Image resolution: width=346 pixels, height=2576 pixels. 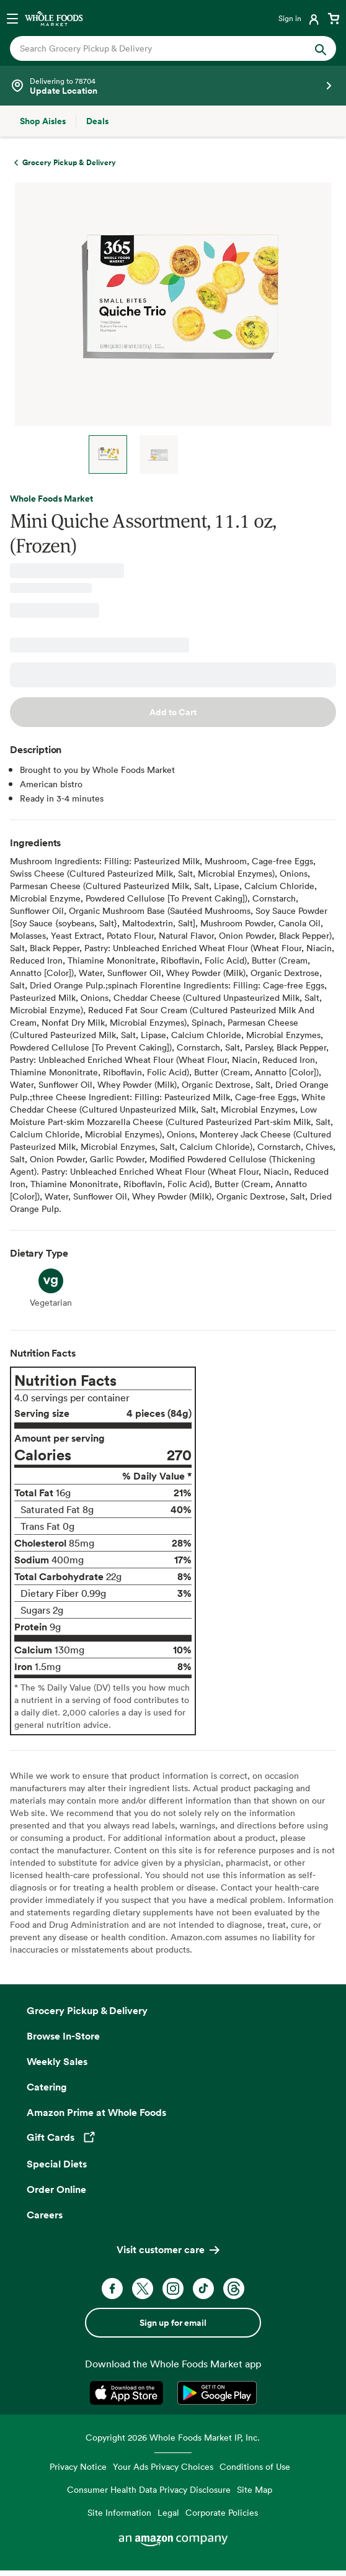 What do you see at coordinates (299, 18) in the screenshot?
I see `[Login]` at bounding box center [299, 18].